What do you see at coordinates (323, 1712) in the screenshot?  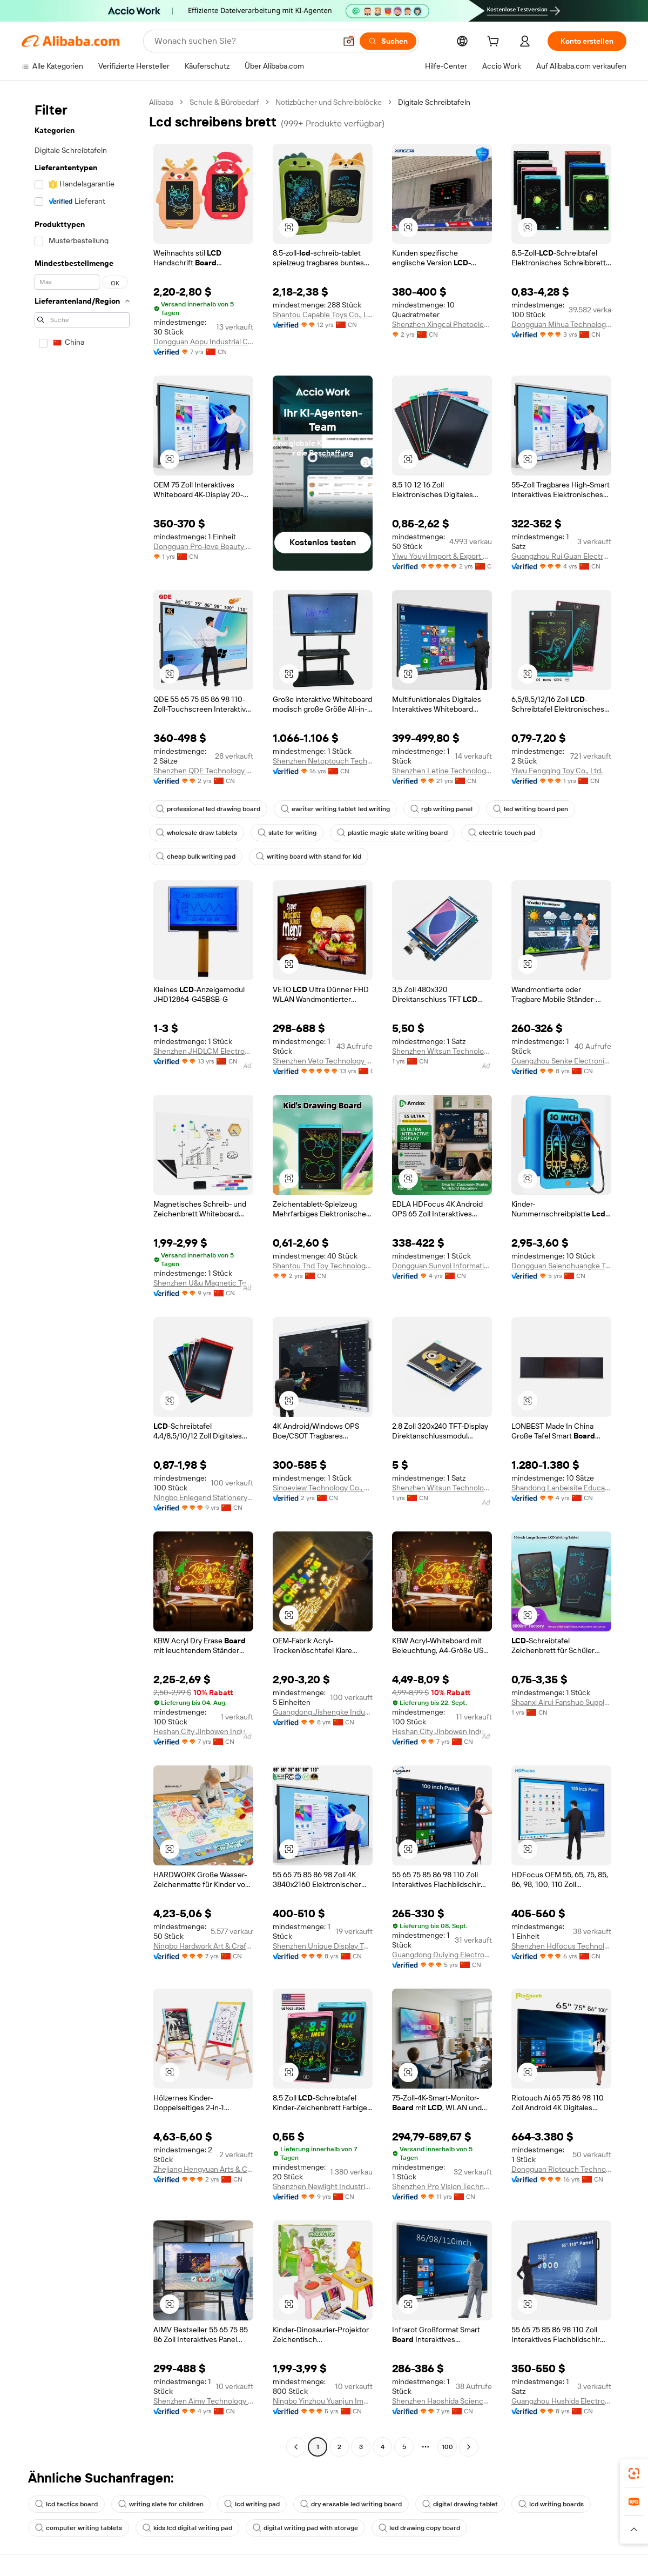 I see `Guangdong Jishengke Industrial Co., Ltd.` at bounding box center [323, 1712].